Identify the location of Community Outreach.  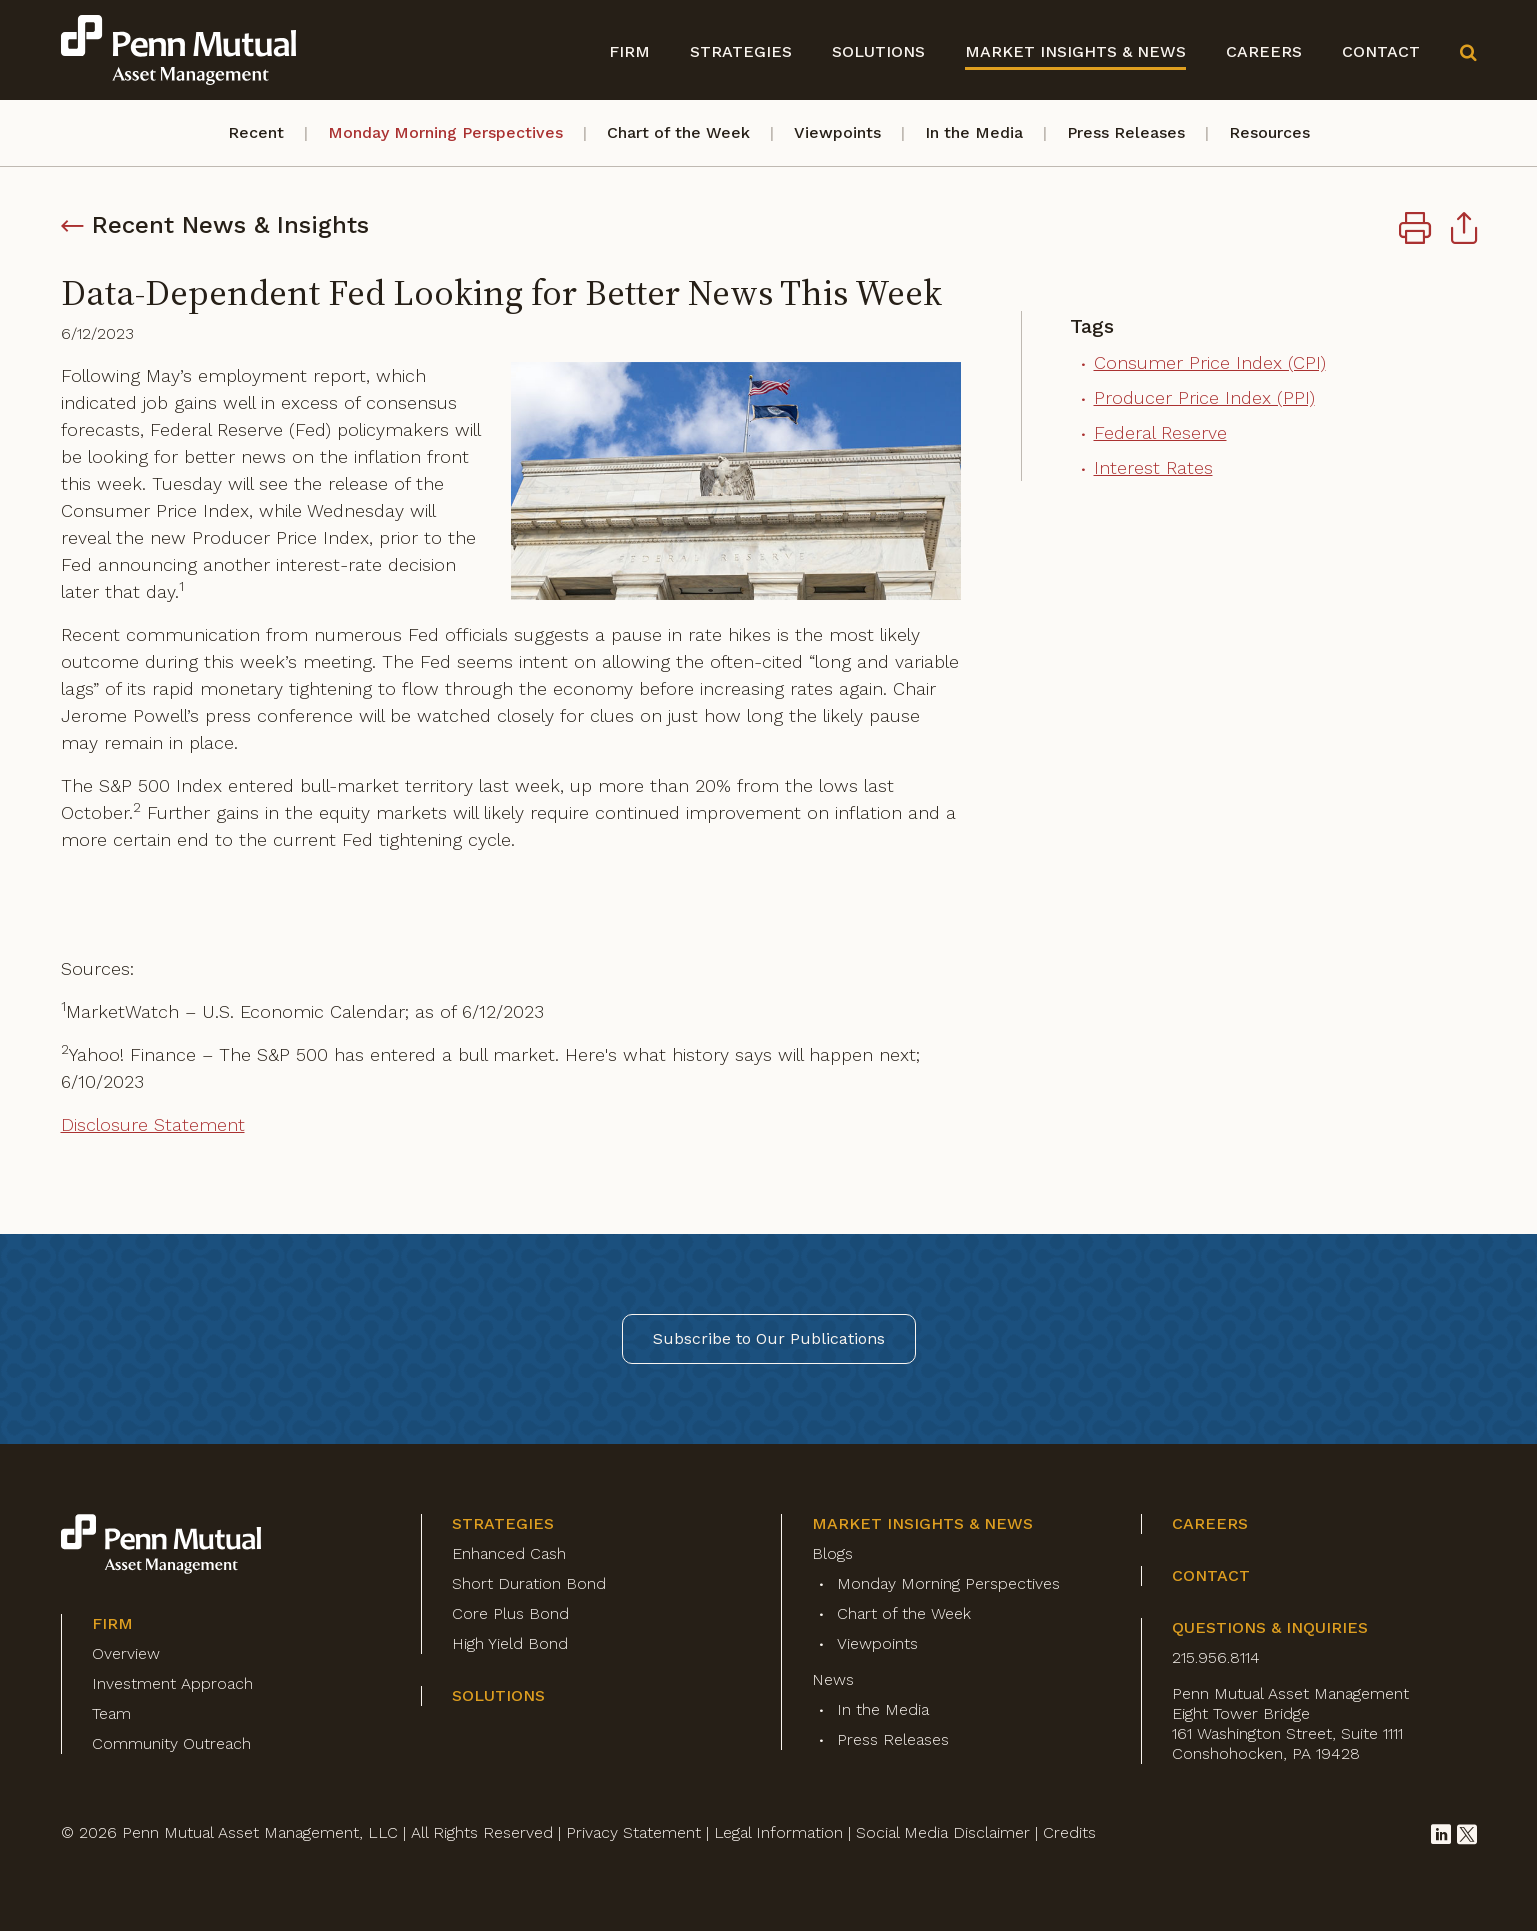
(171, 1743).